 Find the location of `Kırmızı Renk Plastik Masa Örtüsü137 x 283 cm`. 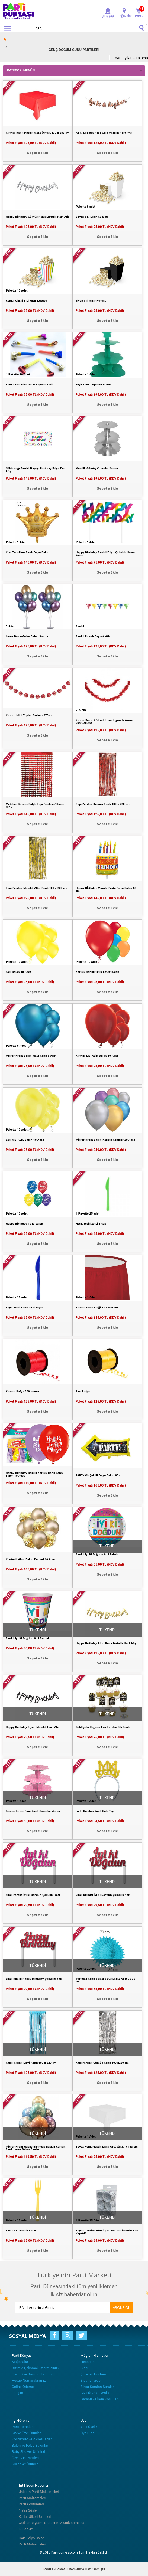

Kırmızı Renk Plastik Masa Örtüsü137 x 283 cm is located at coordinates (37, 132).